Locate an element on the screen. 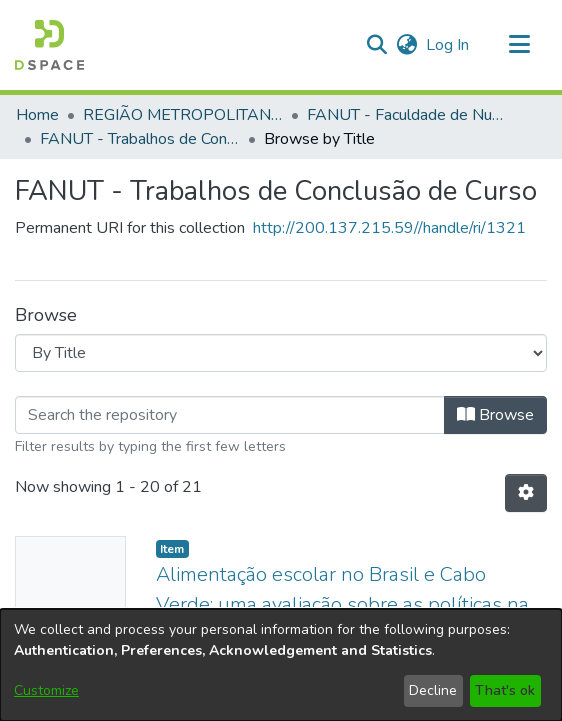  Decline is located at coordinates (433, 690).